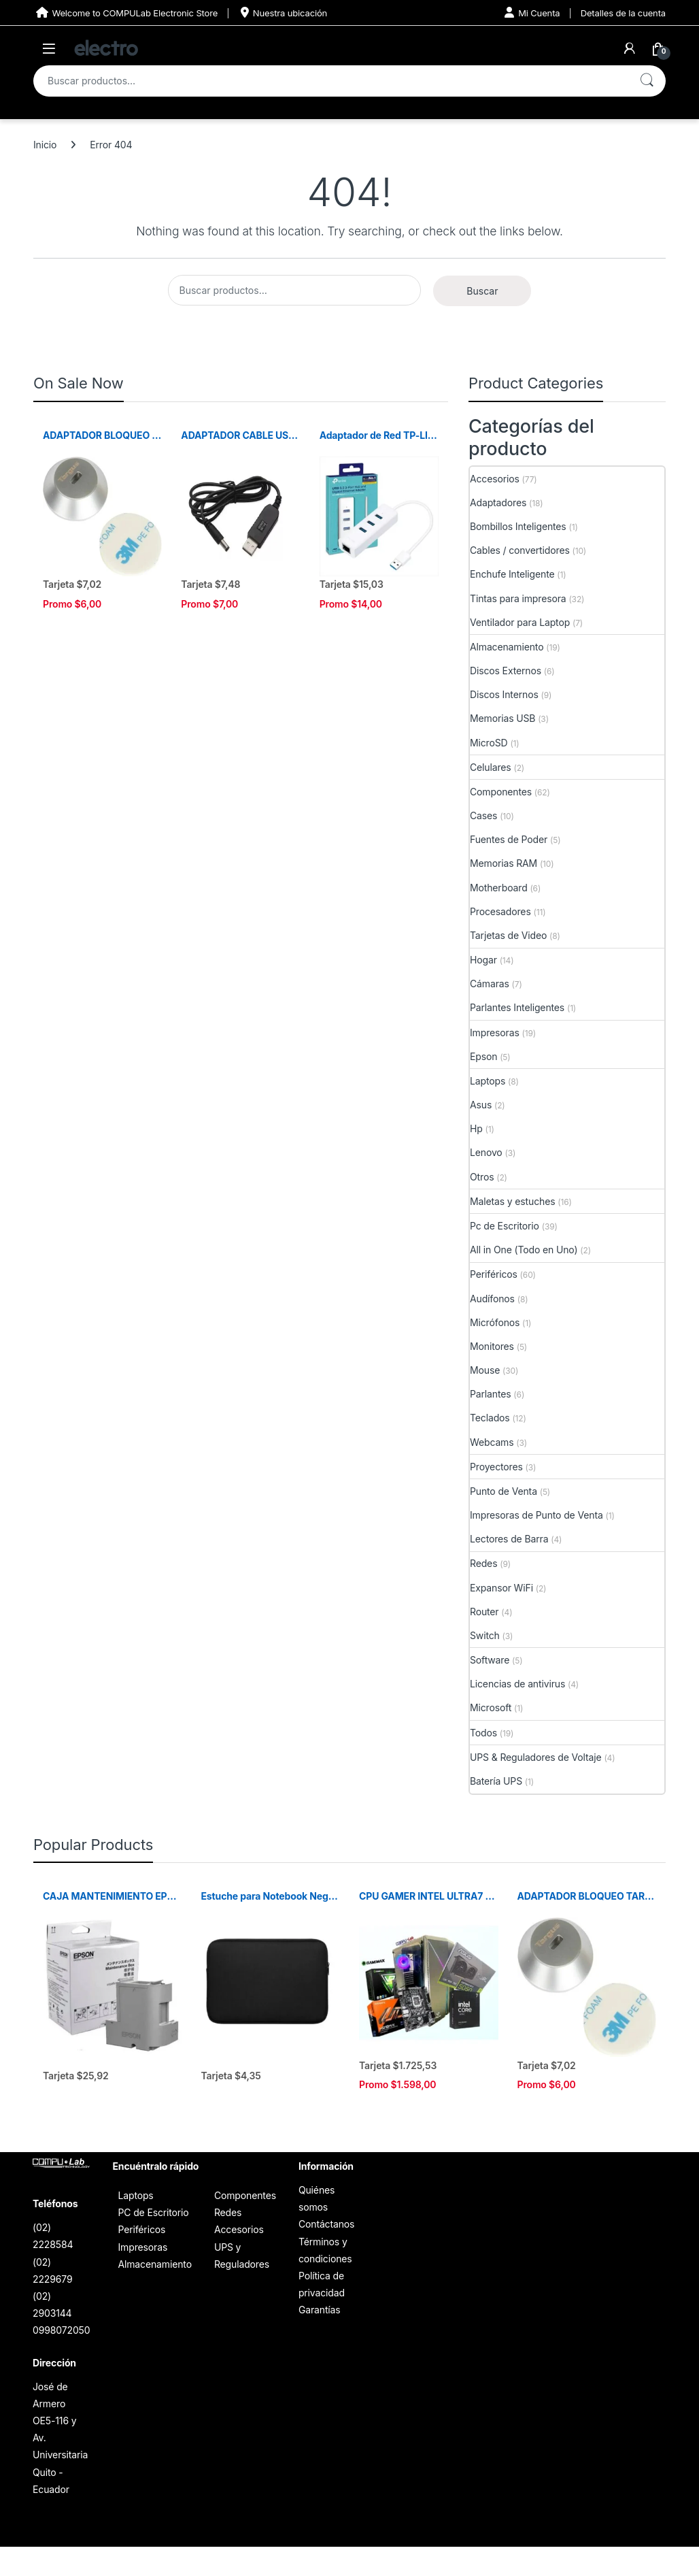  Describe the element at coordinates (506, 647) in the screenshot. I see `Almacenamiento` at that location.